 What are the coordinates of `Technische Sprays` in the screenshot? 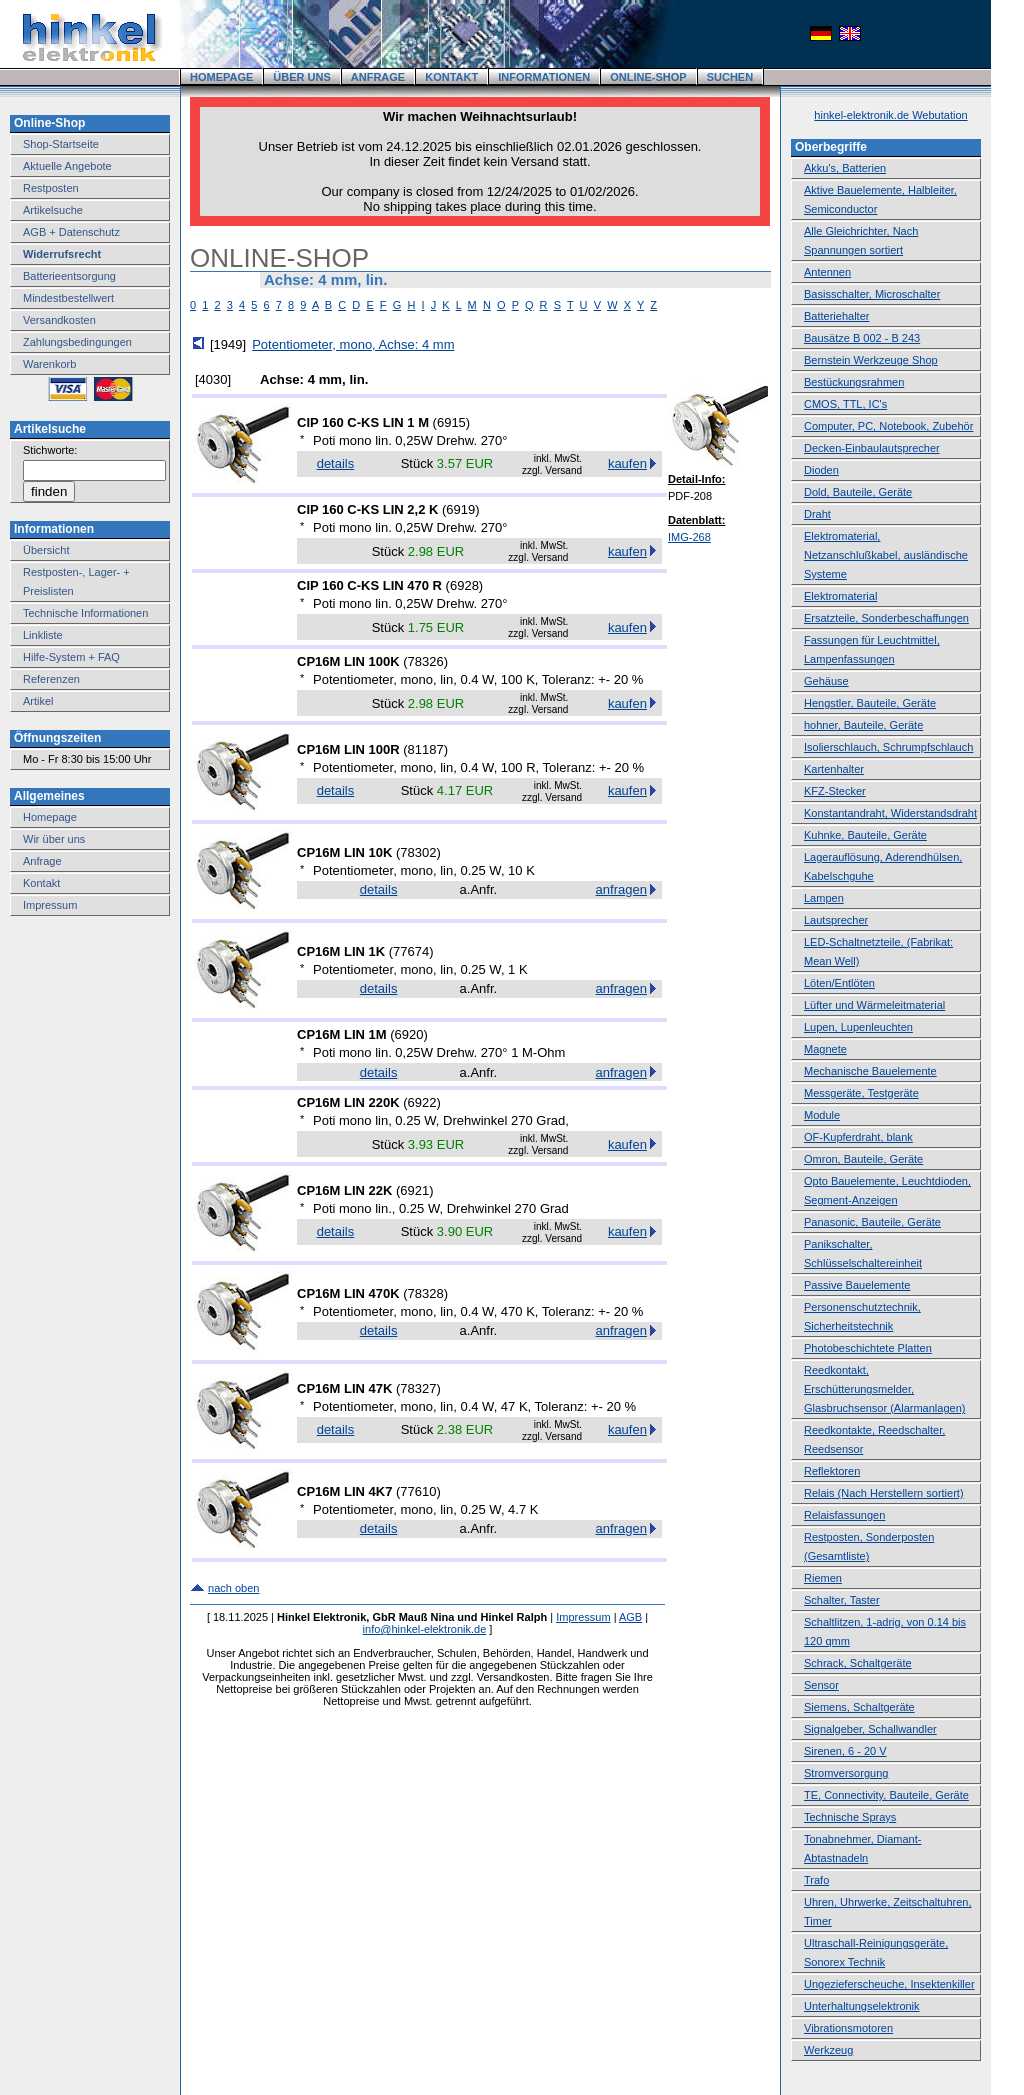 It's located at (850, 1817).